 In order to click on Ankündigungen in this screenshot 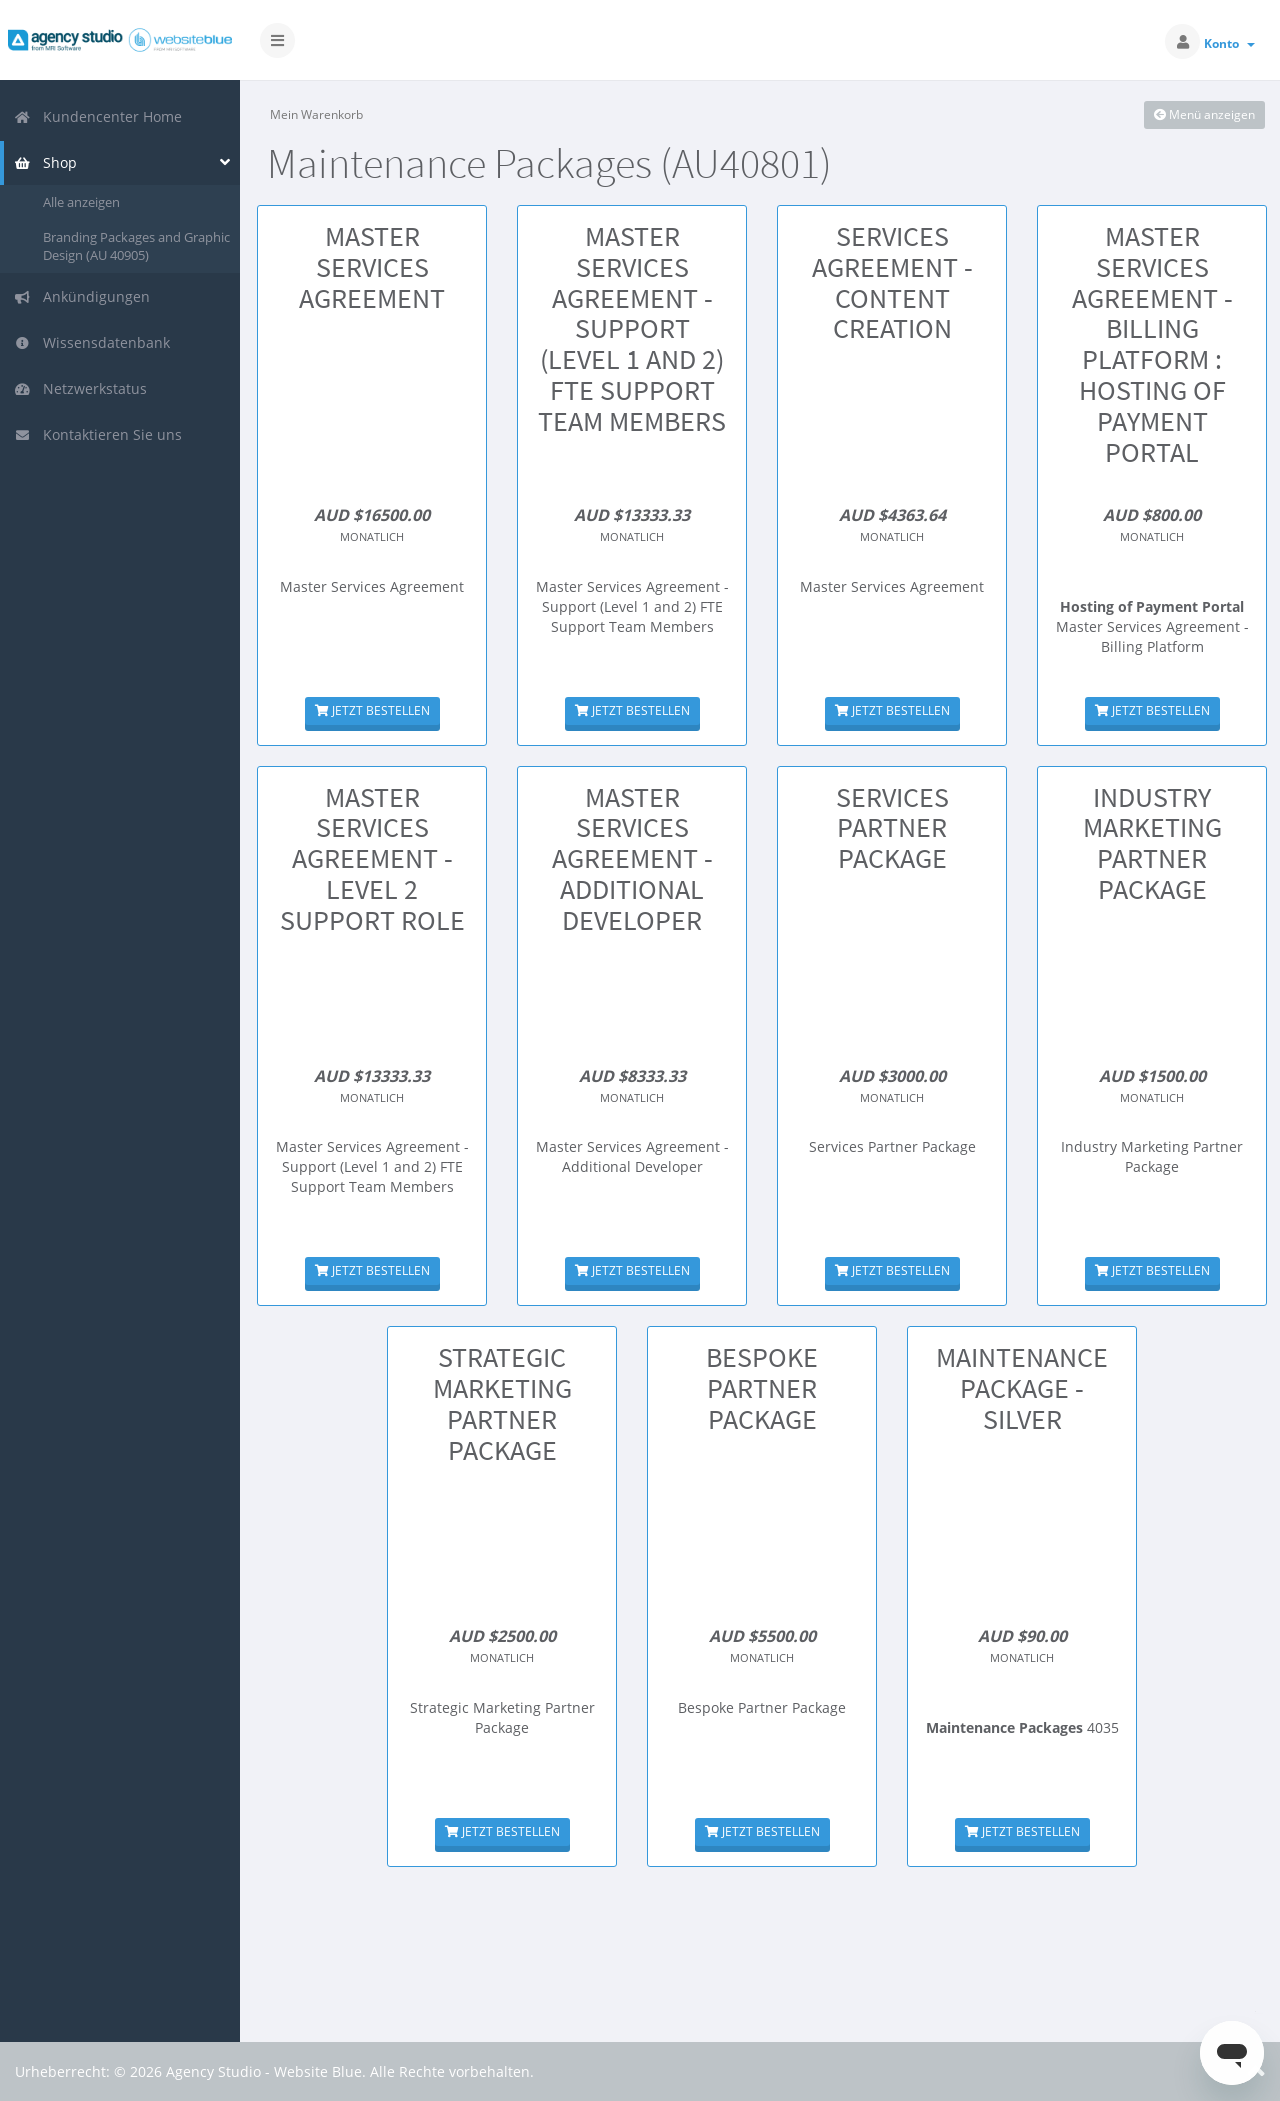, I will do `click(82, 296)`.